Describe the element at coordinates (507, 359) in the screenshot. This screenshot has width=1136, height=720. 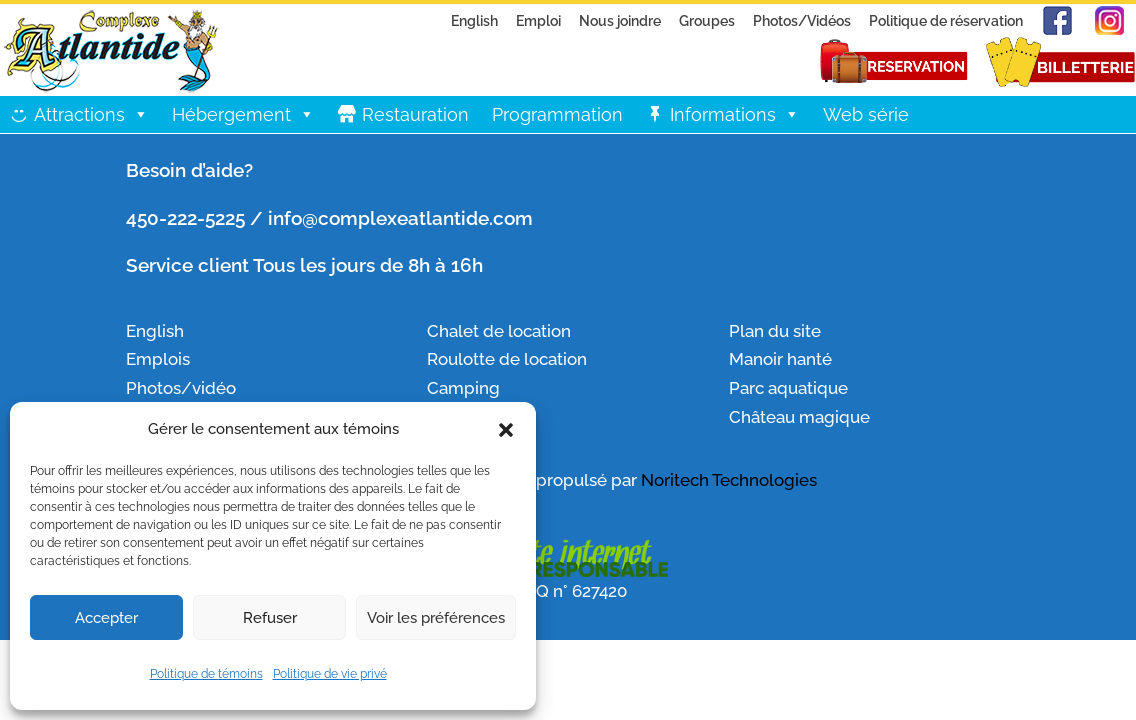
I see `Roulotte de location` at that location.